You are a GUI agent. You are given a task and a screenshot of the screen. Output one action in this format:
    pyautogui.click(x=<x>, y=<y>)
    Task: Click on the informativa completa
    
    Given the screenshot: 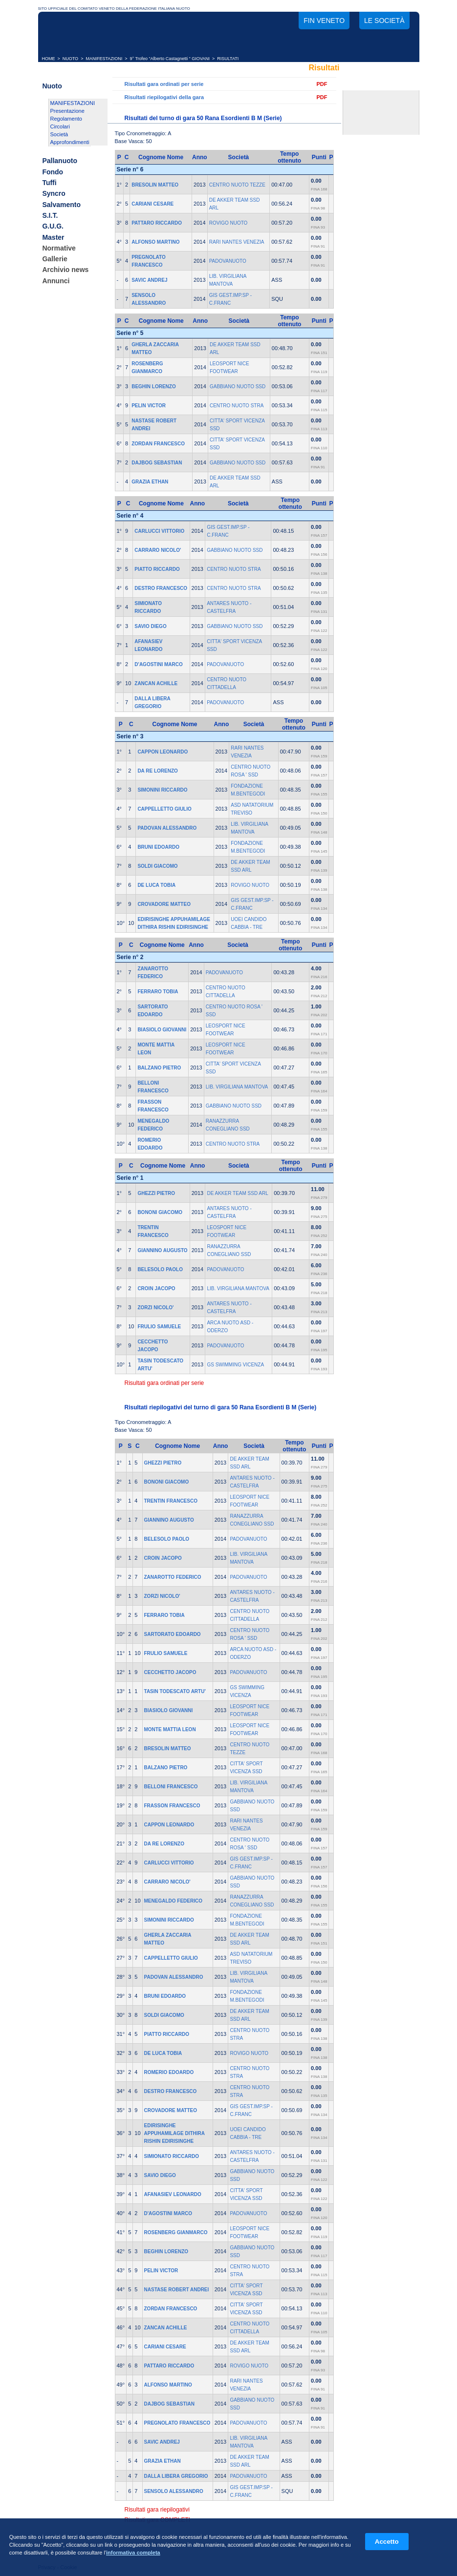 What is the action you would take?
    pyautogui.click(x=133, y=2552)
    